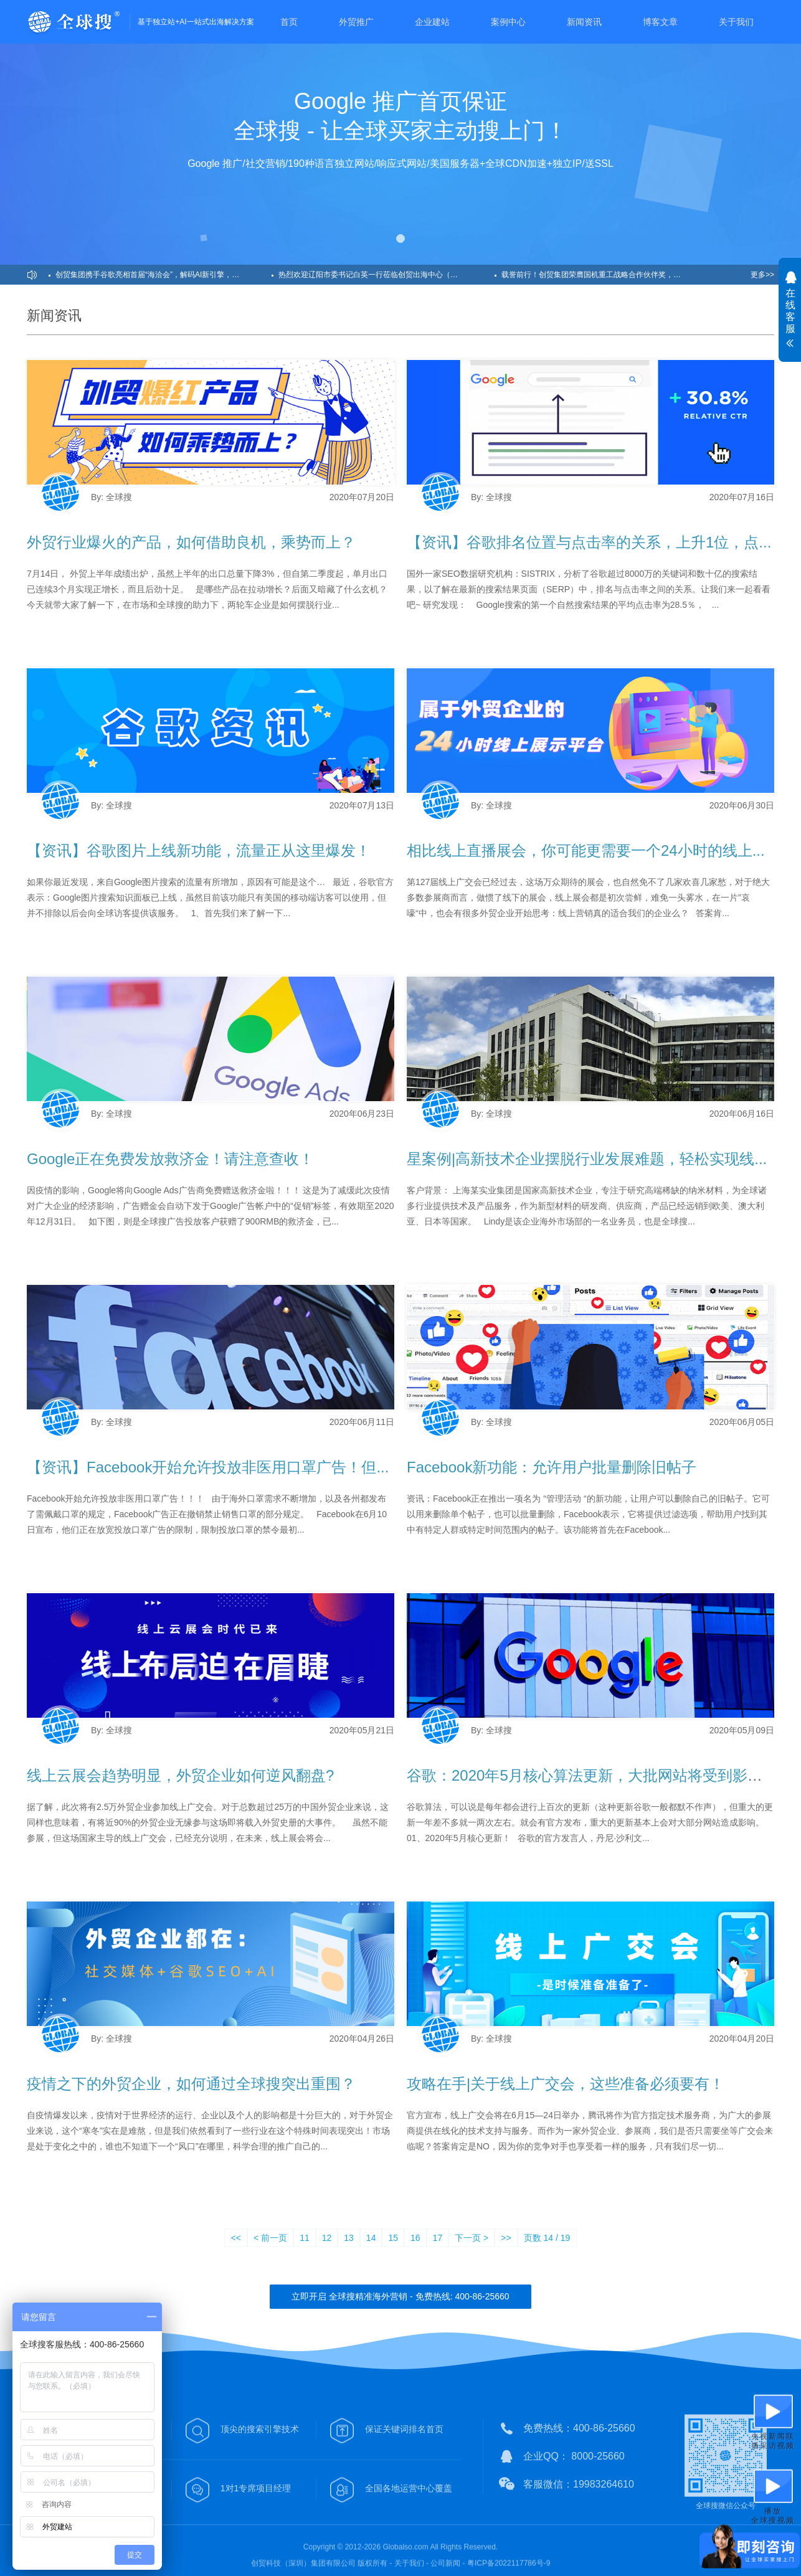 The width and height of the screenshot is (801, 2576). I want to click on 企业建站, so click(432, 22).